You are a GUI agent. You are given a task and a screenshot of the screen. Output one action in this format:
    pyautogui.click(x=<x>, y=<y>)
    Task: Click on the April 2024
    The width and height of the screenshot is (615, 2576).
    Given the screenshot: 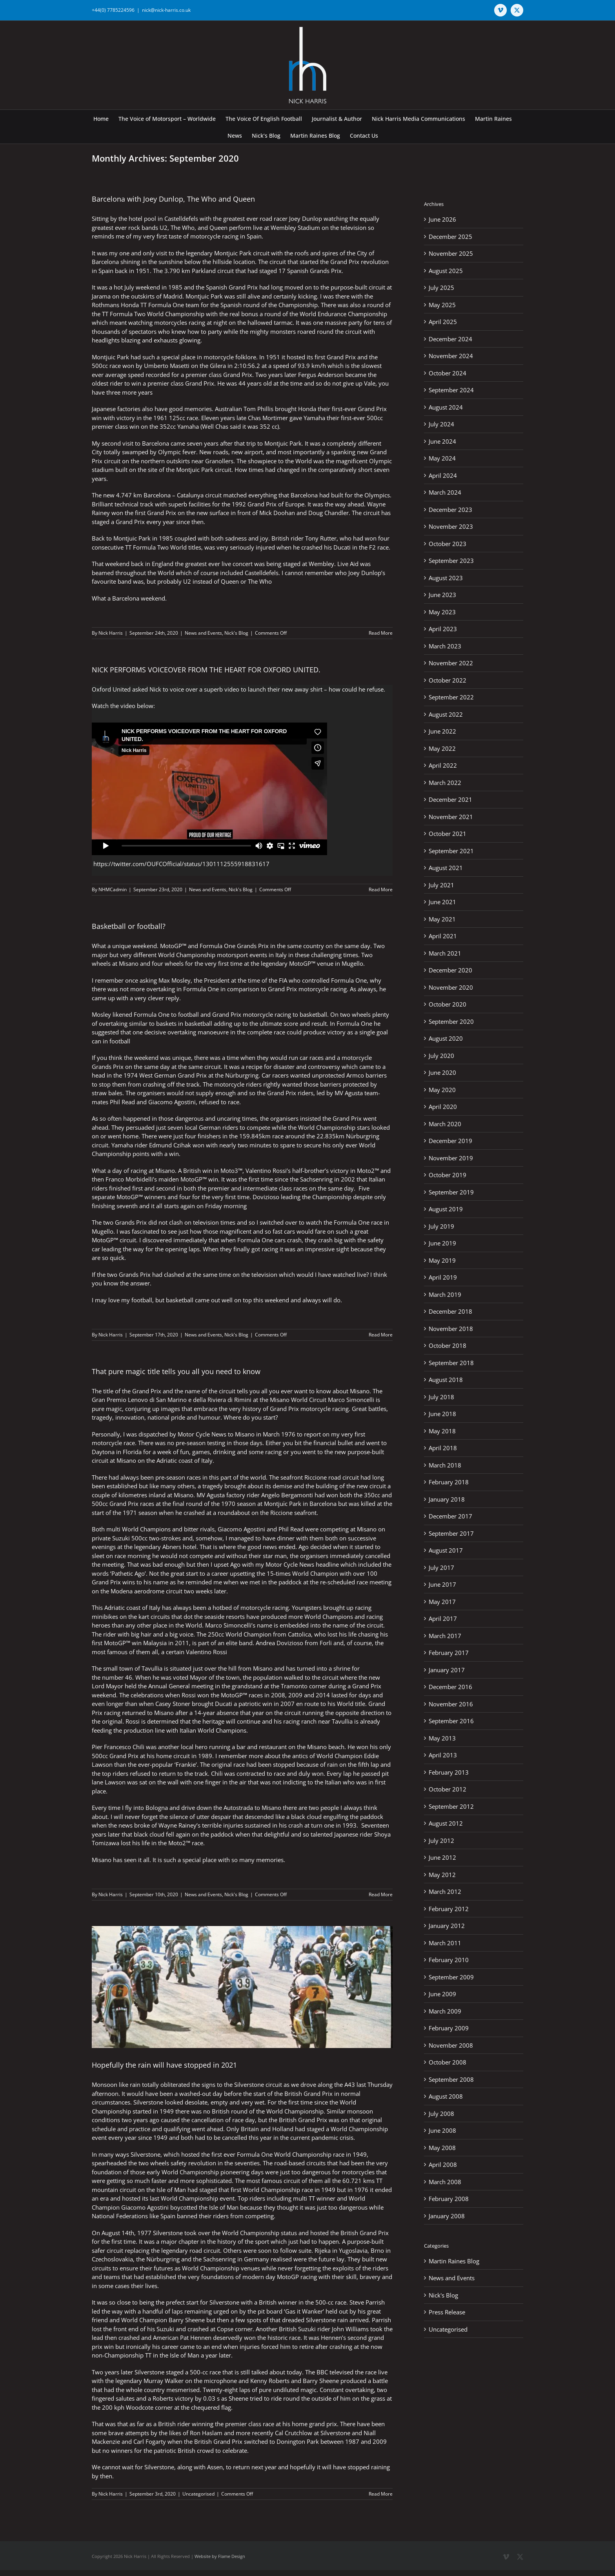 What is the action you would take?
    pyautogui.click(x=443, y=475)
    